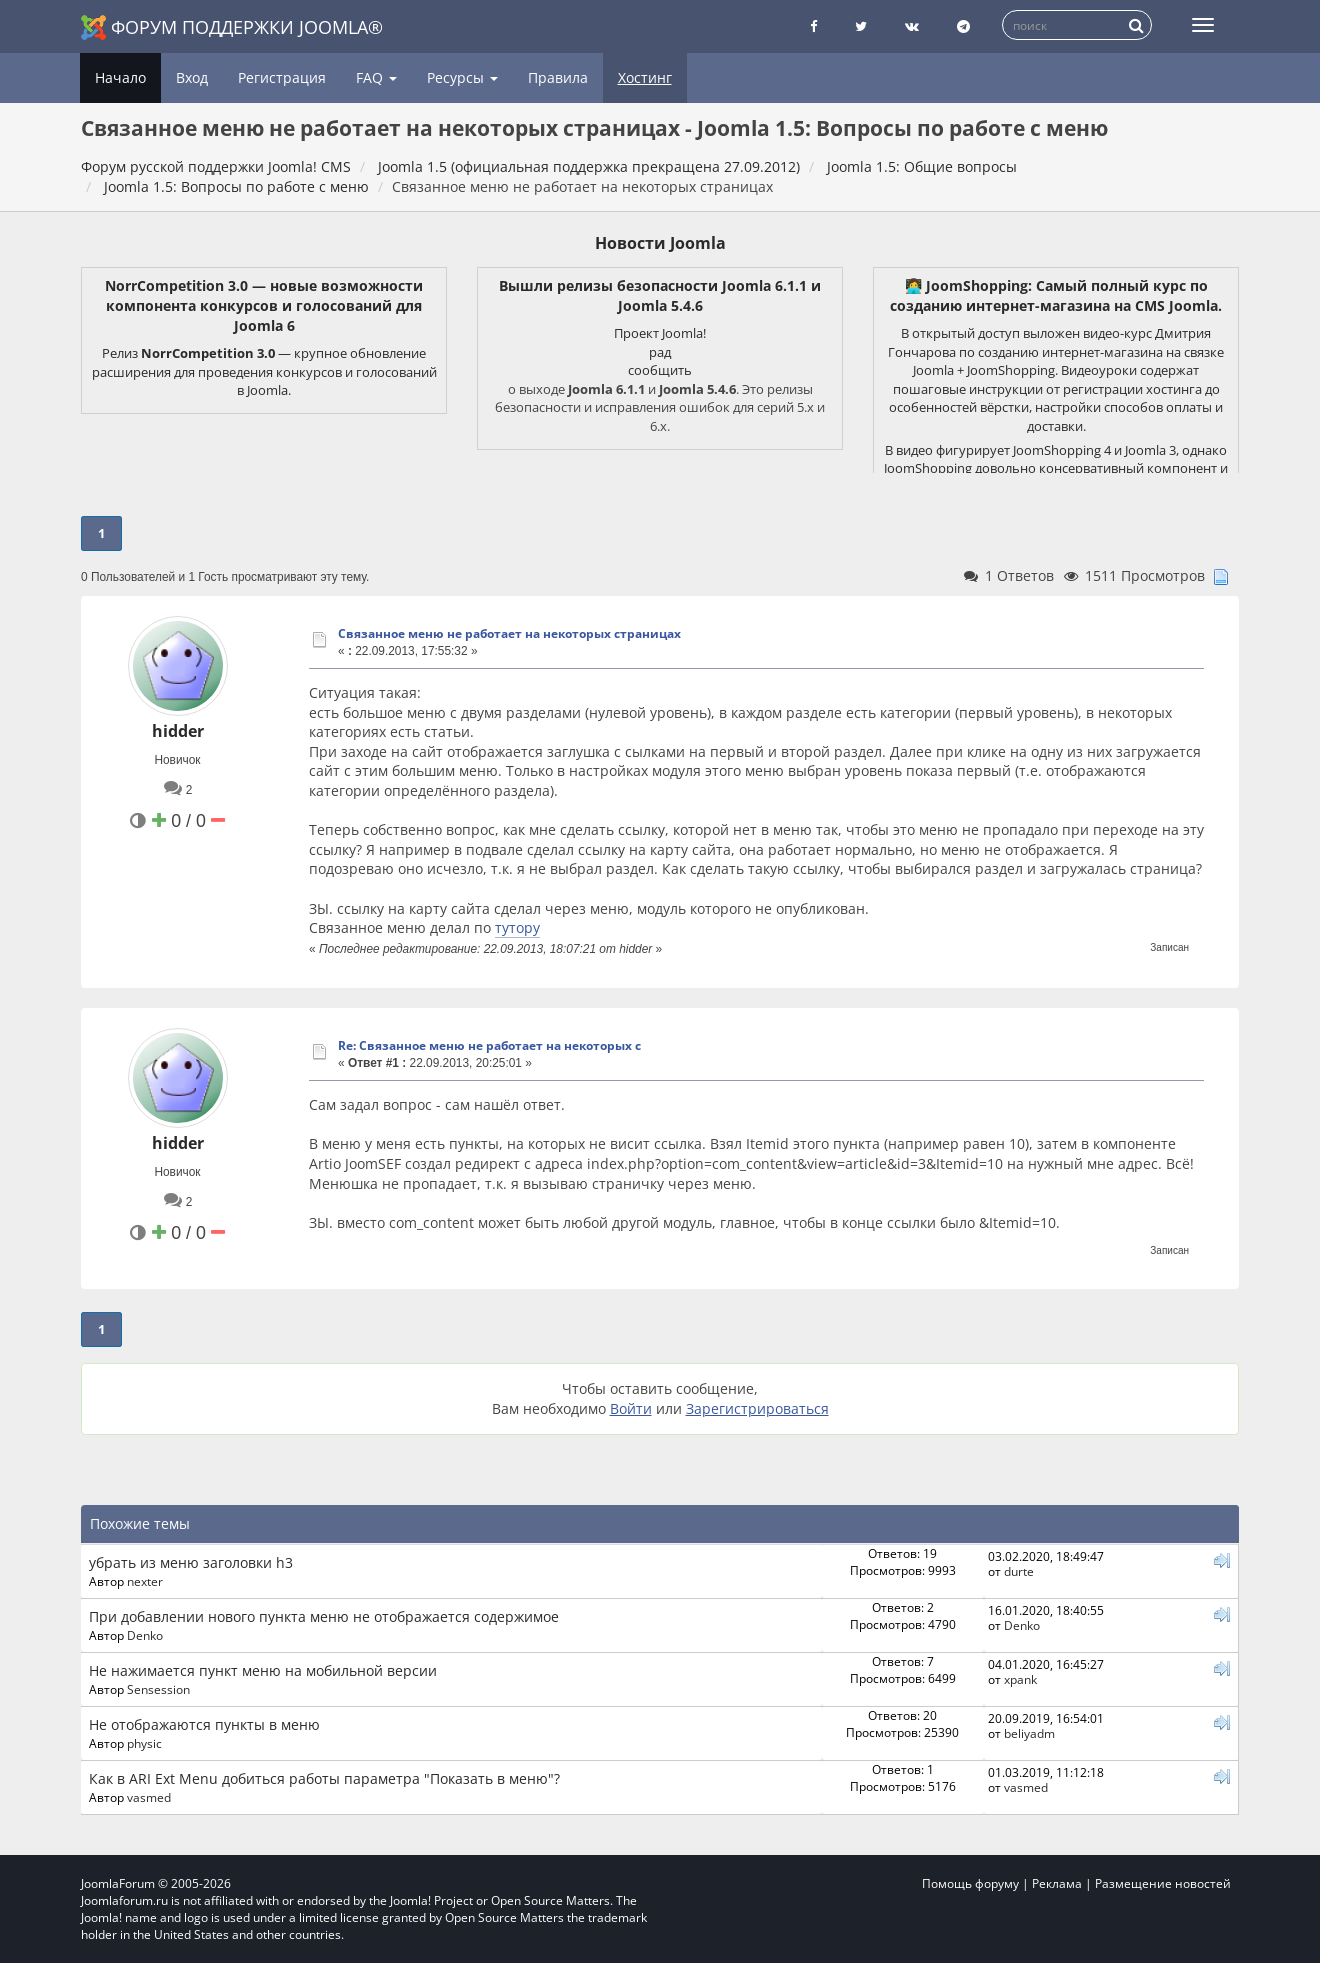 The width and height of the screenshot is (1320, 1963). What do you see at coordinates (660, 333) in the screenshot?
I see `Проект Joomla!` at bounding box center [660, 333].